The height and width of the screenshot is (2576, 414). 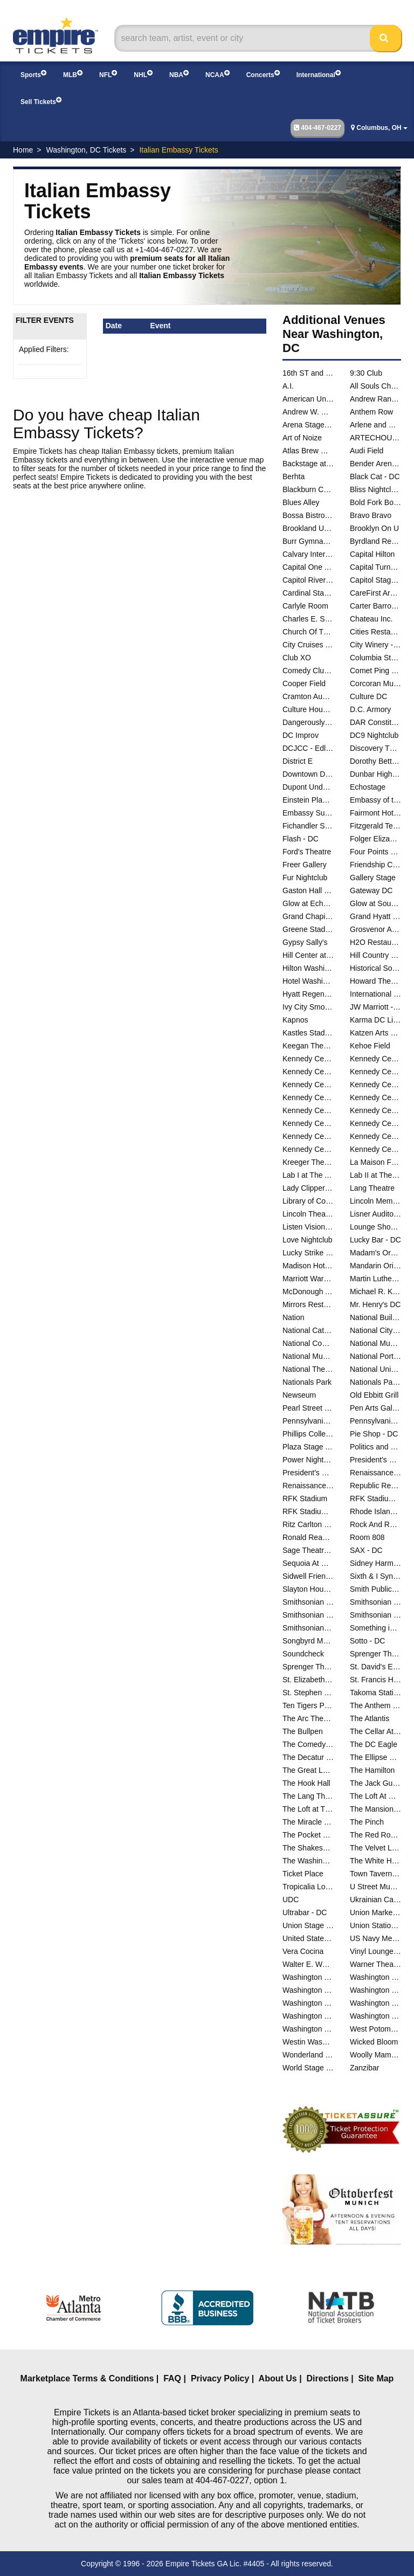 I want to click on The Washington Club, so click(x=308, y=1860).